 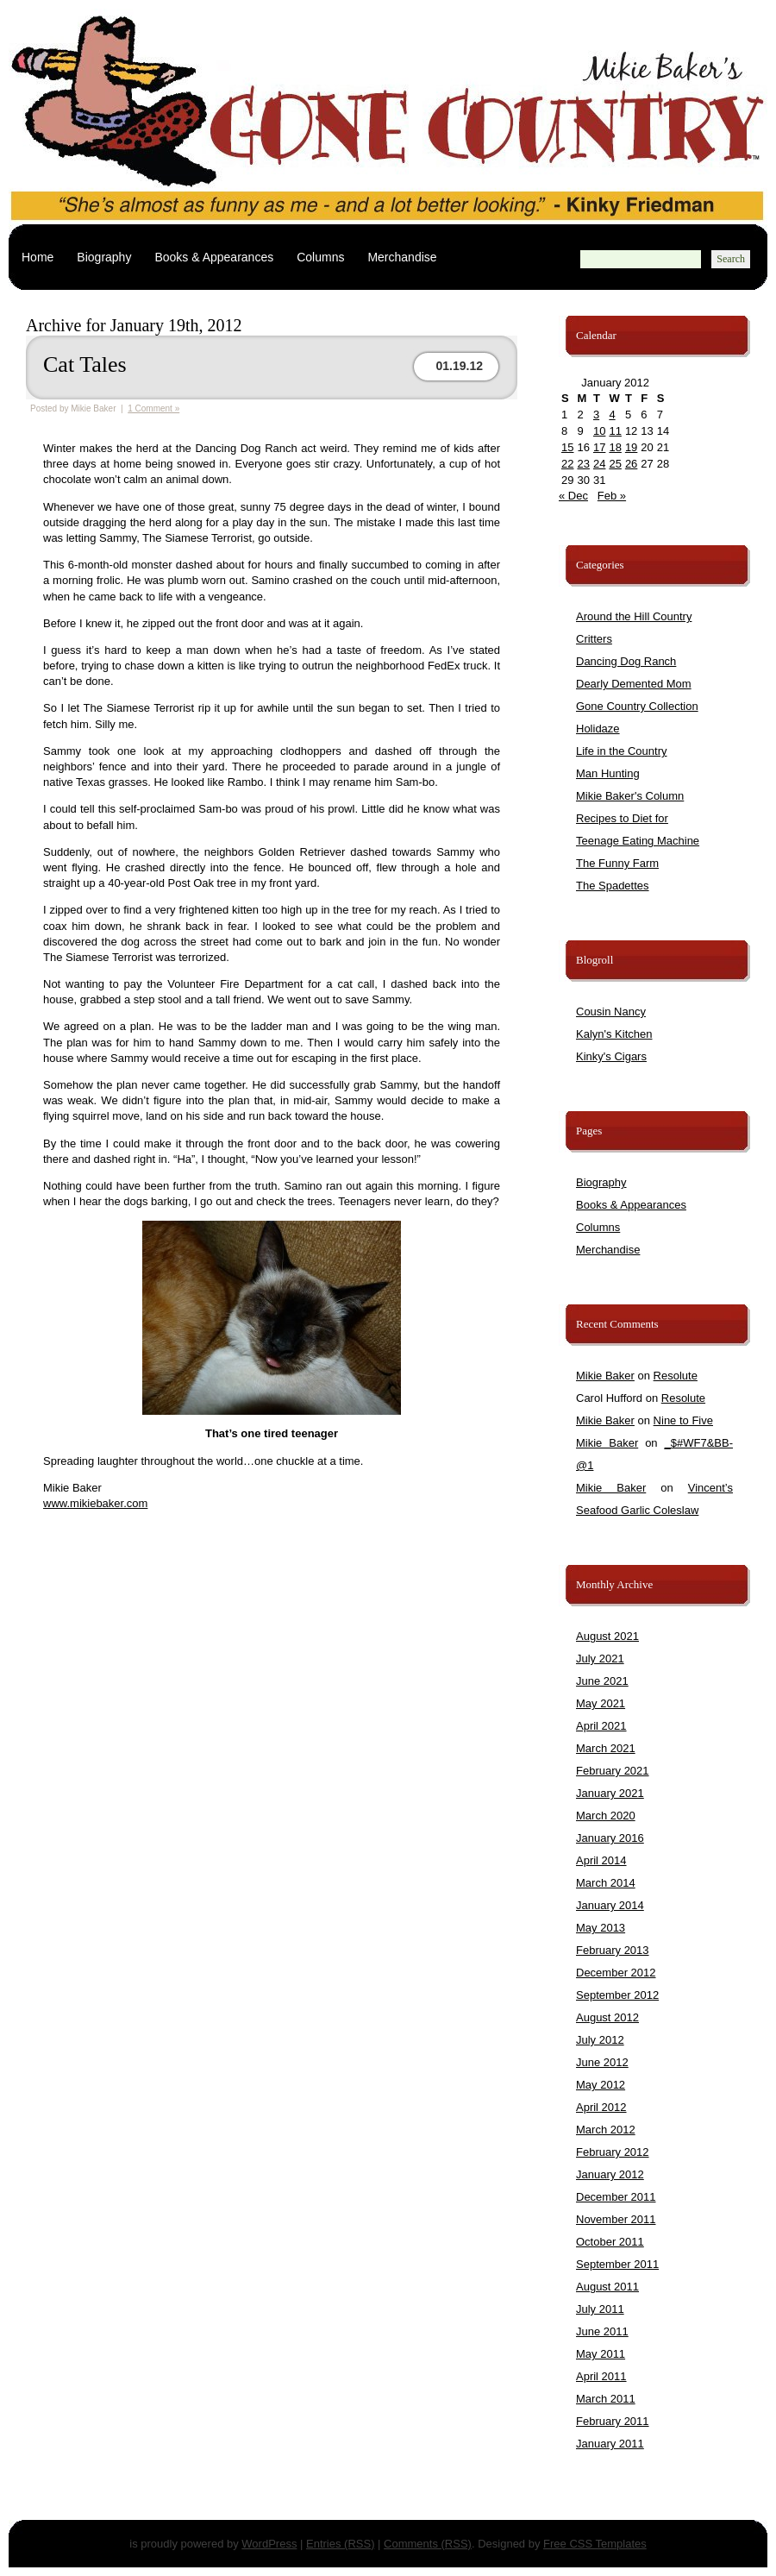 What do you see at coordinates (617, 863) in the screenshot?
I see `The Funny Farm` at bounding box center [617, 863].